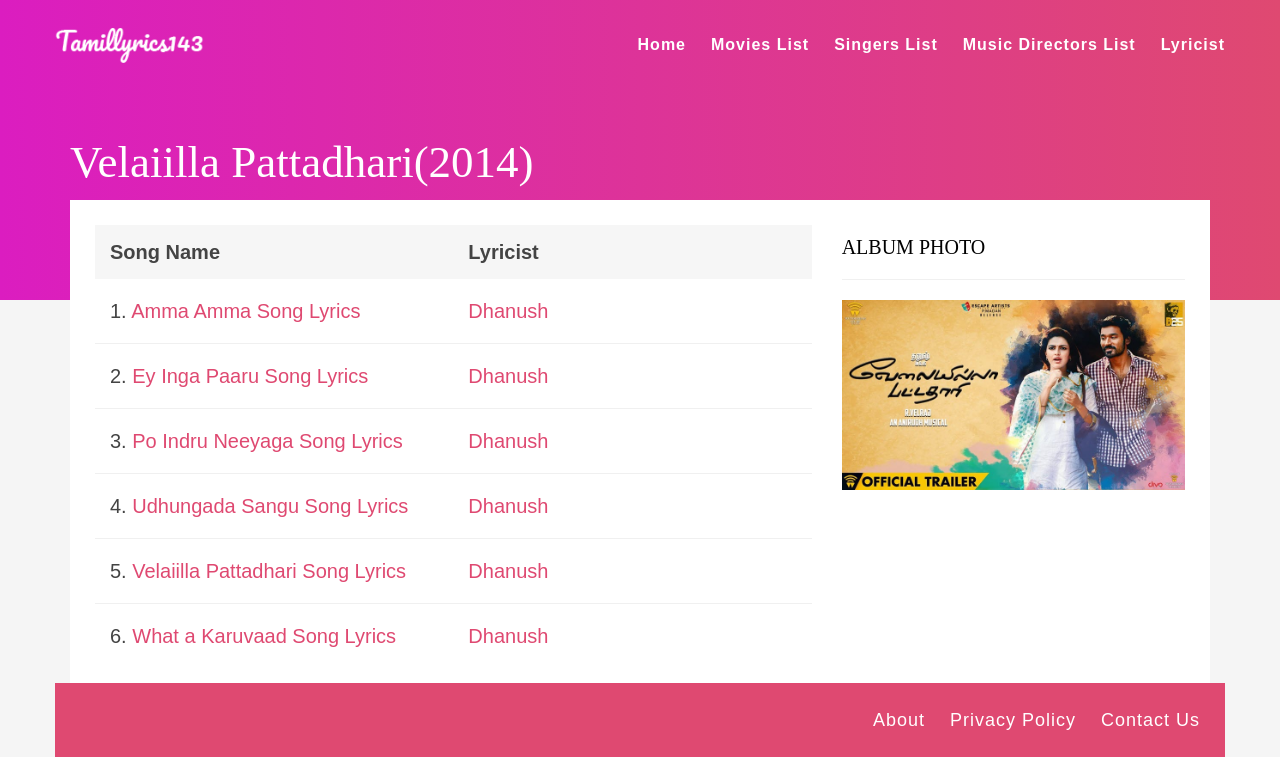 The height and width of the screenshot is (757, 1280). What do you see at coordinates (264, 636) in the screenshot?
I see `What a Karuvaad Song Lyrics` at bounding box center [264, 636].